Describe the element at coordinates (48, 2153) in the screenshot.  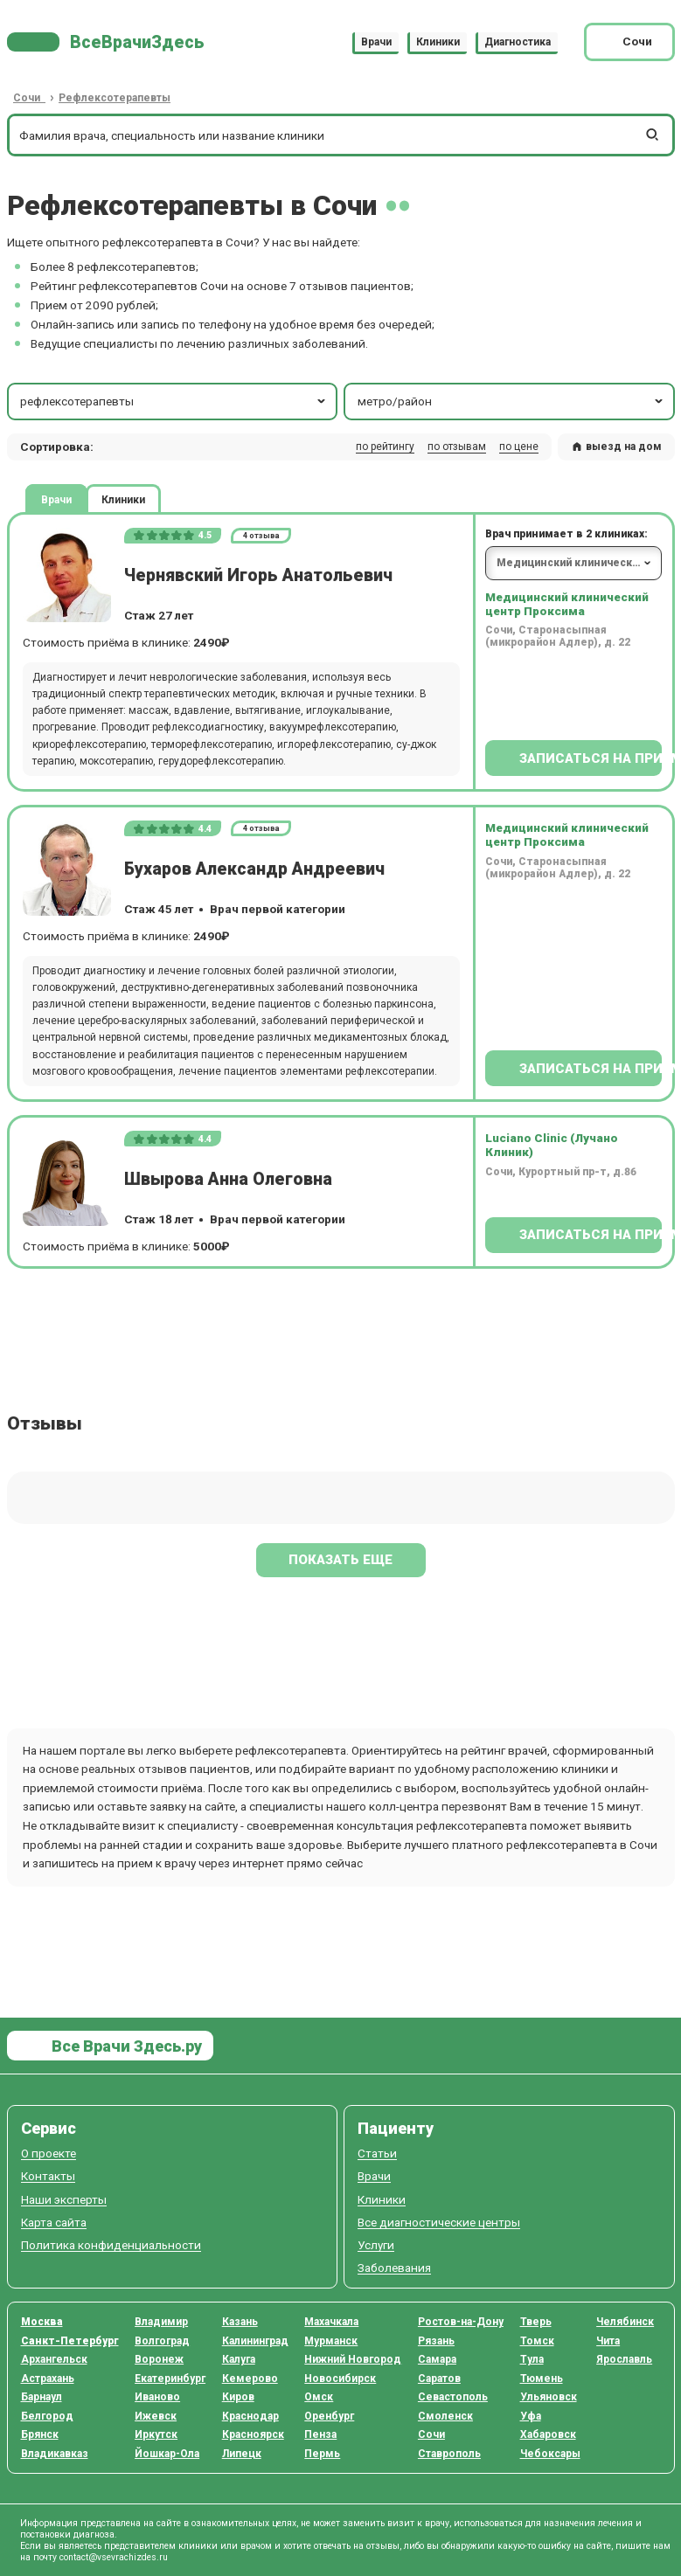
I see `О проекте` at that location.